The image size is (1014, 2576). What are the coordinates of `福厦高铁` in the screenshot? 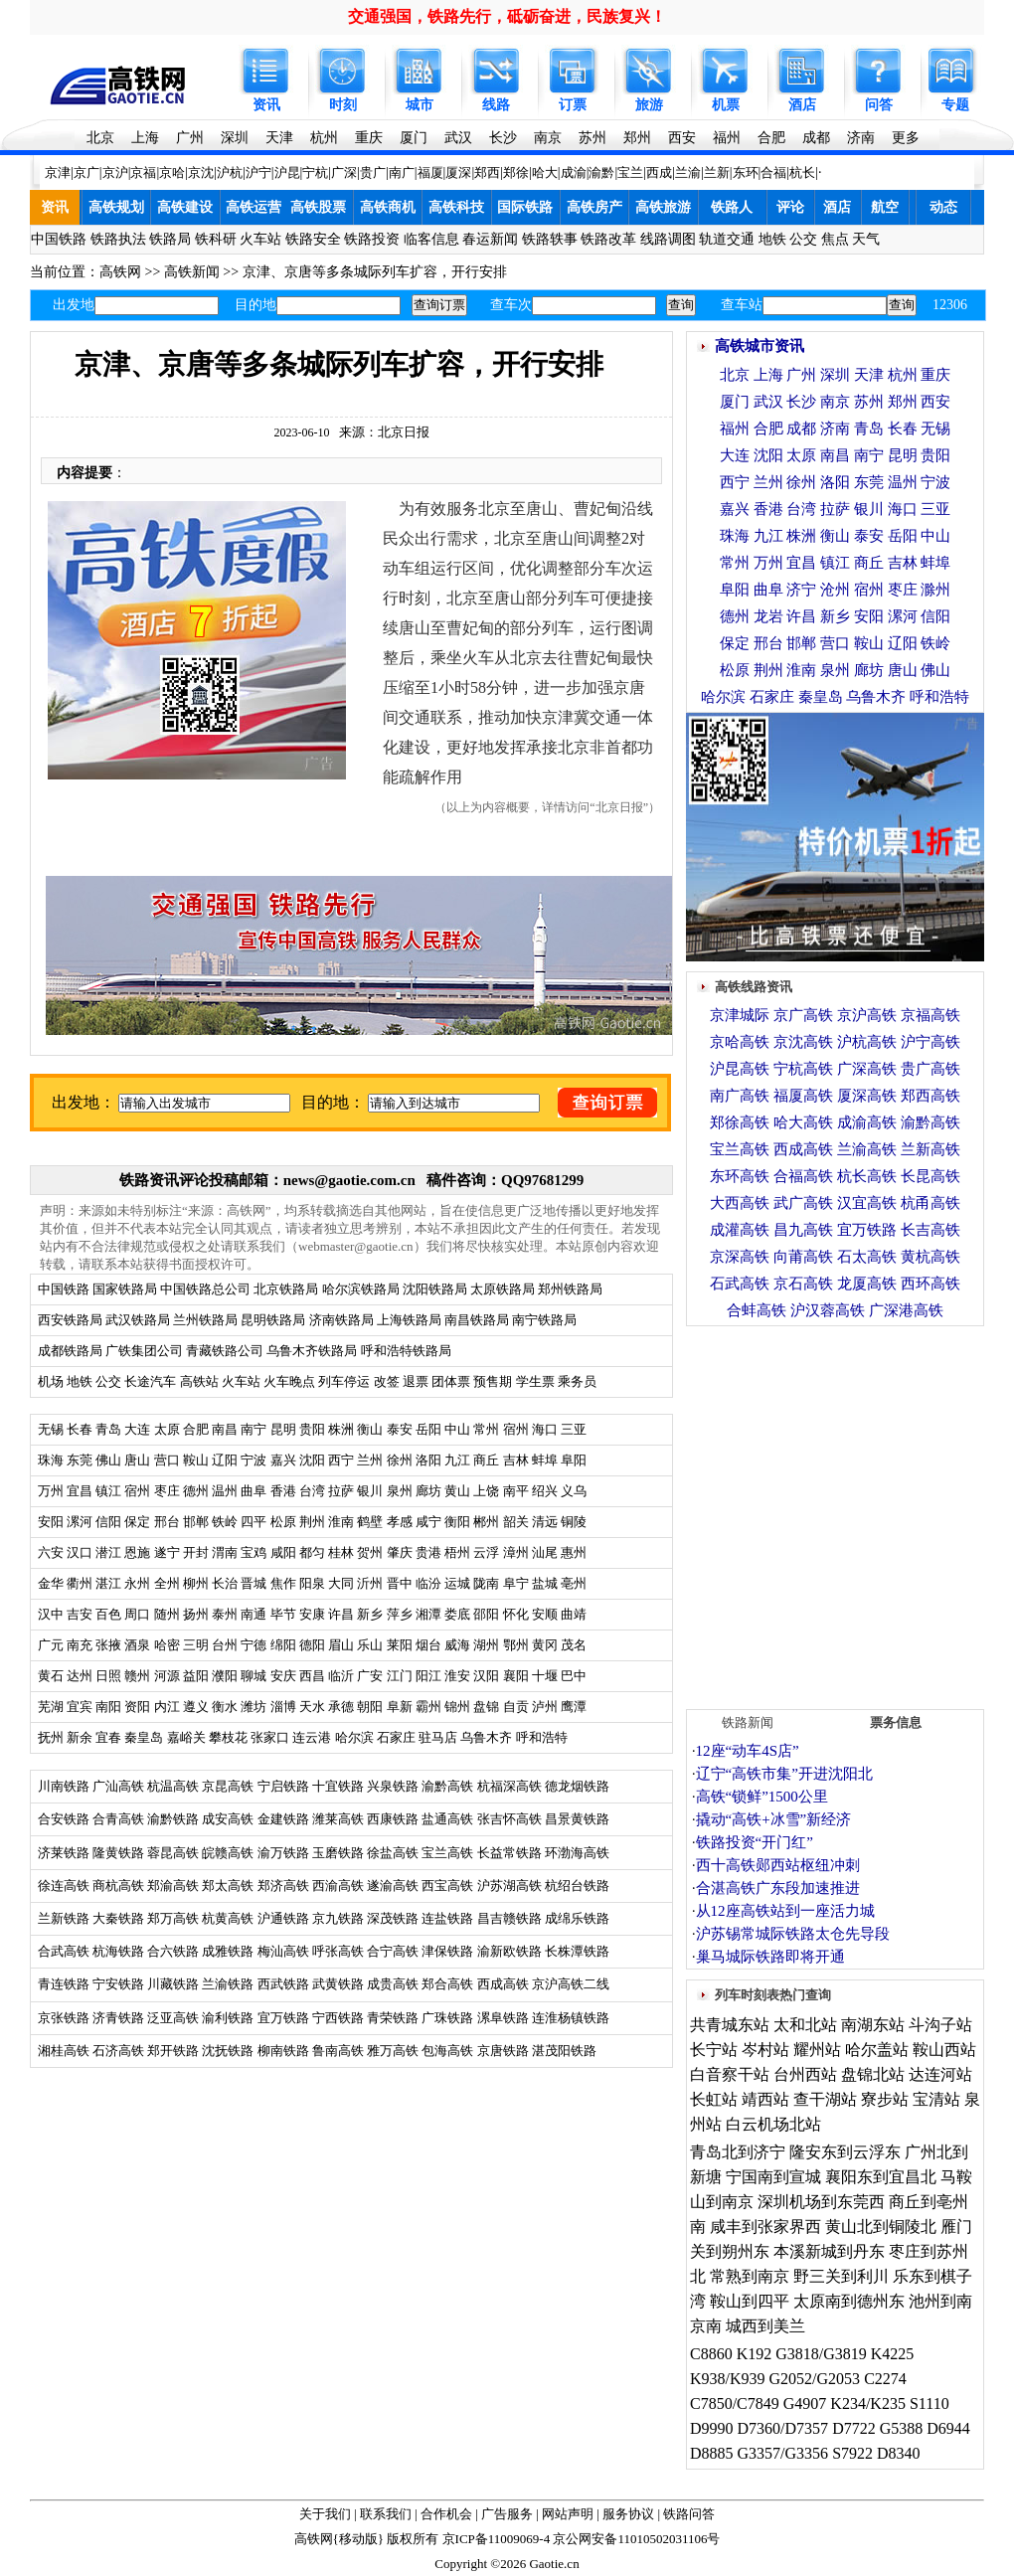 It's located at (803, 1096).